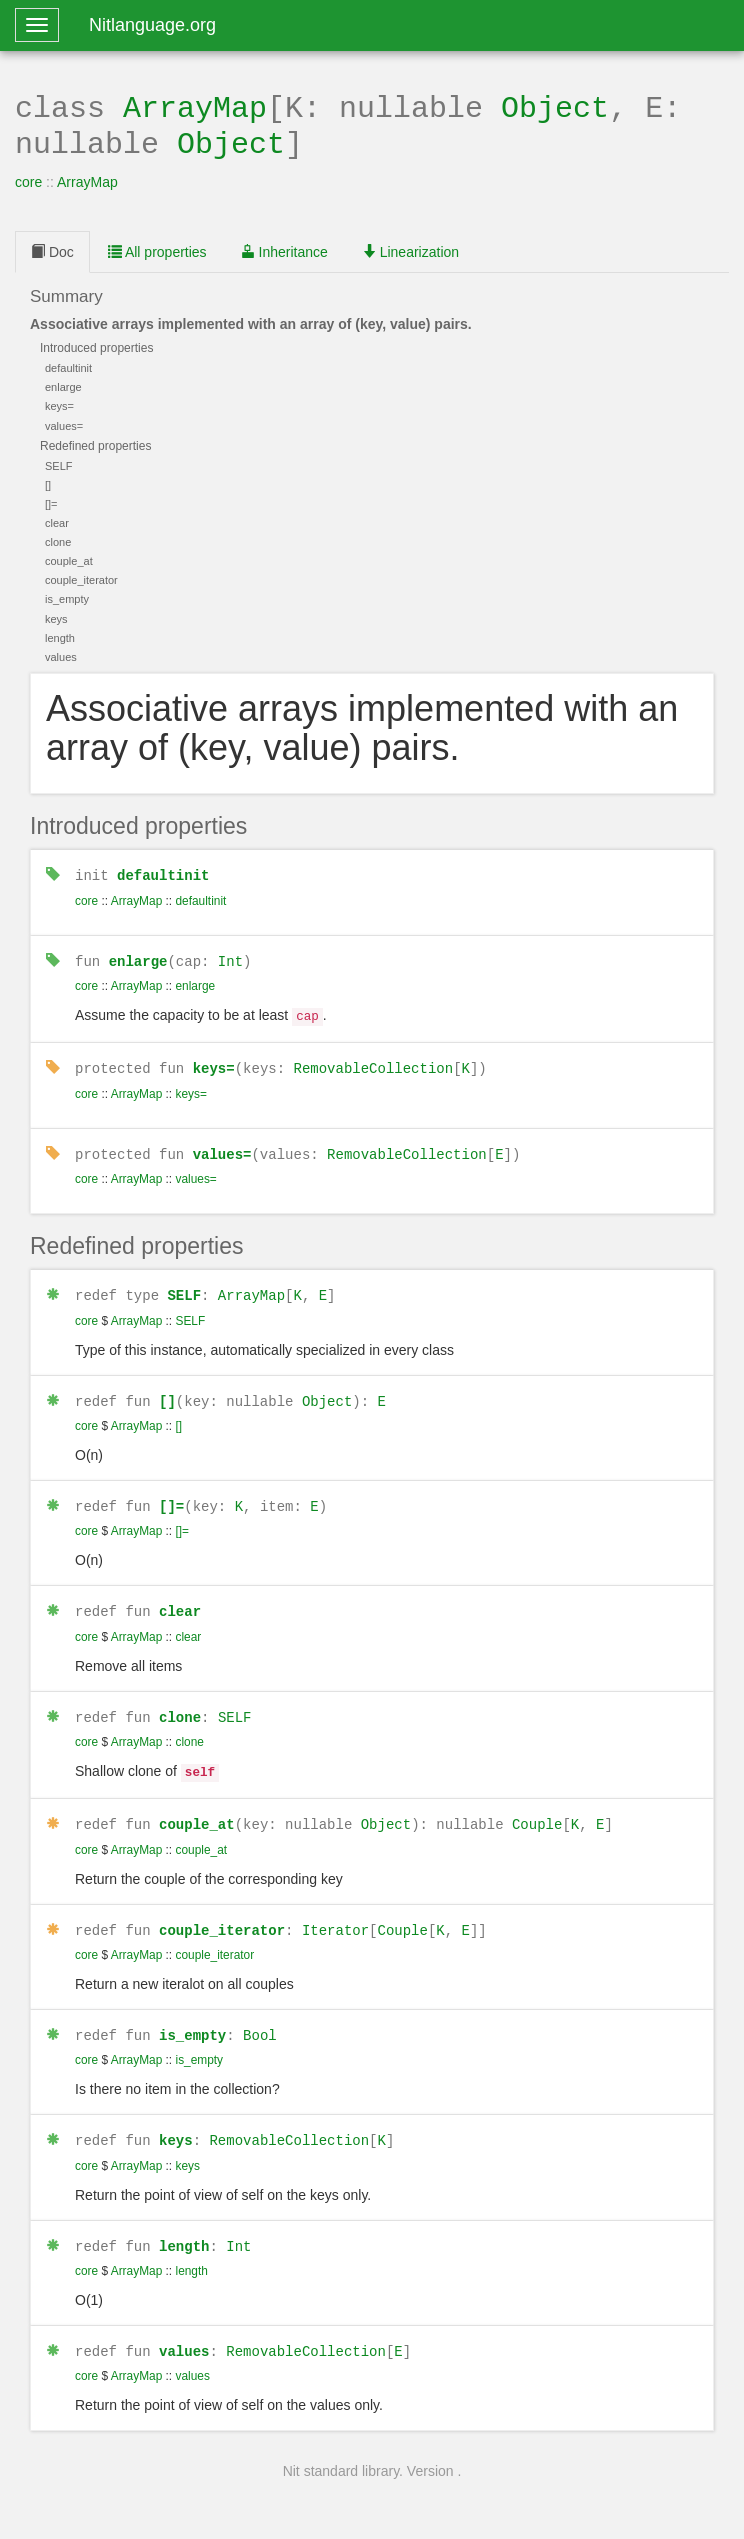 This screenshot has height=2539, width=744. What do you see at coordinates (222, 1144) in the screenshot?
I see `values=` at bounding box center [222, 1144].